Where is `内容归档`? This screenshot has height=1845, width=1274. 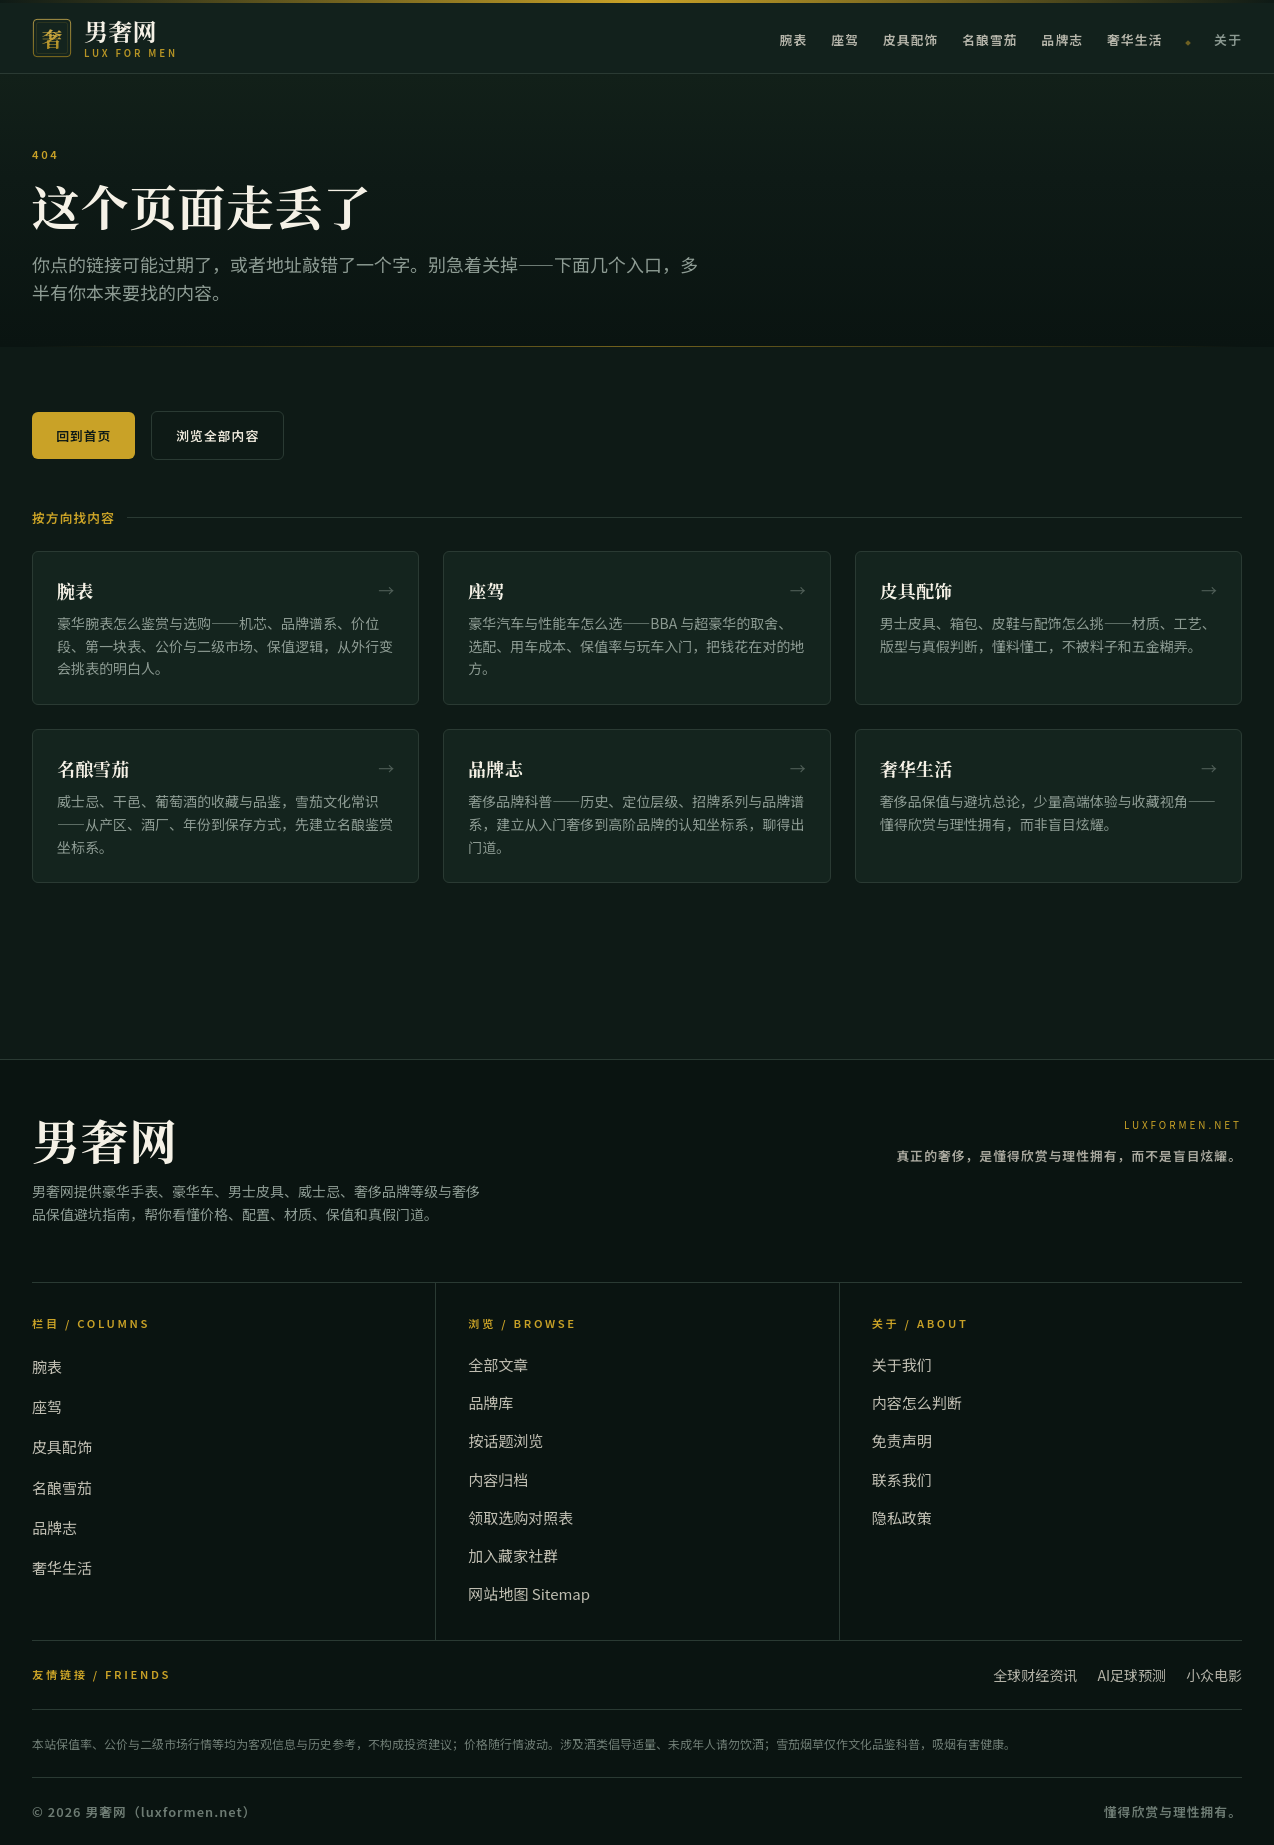 内容归档 is located at coordinates (498, 1479).